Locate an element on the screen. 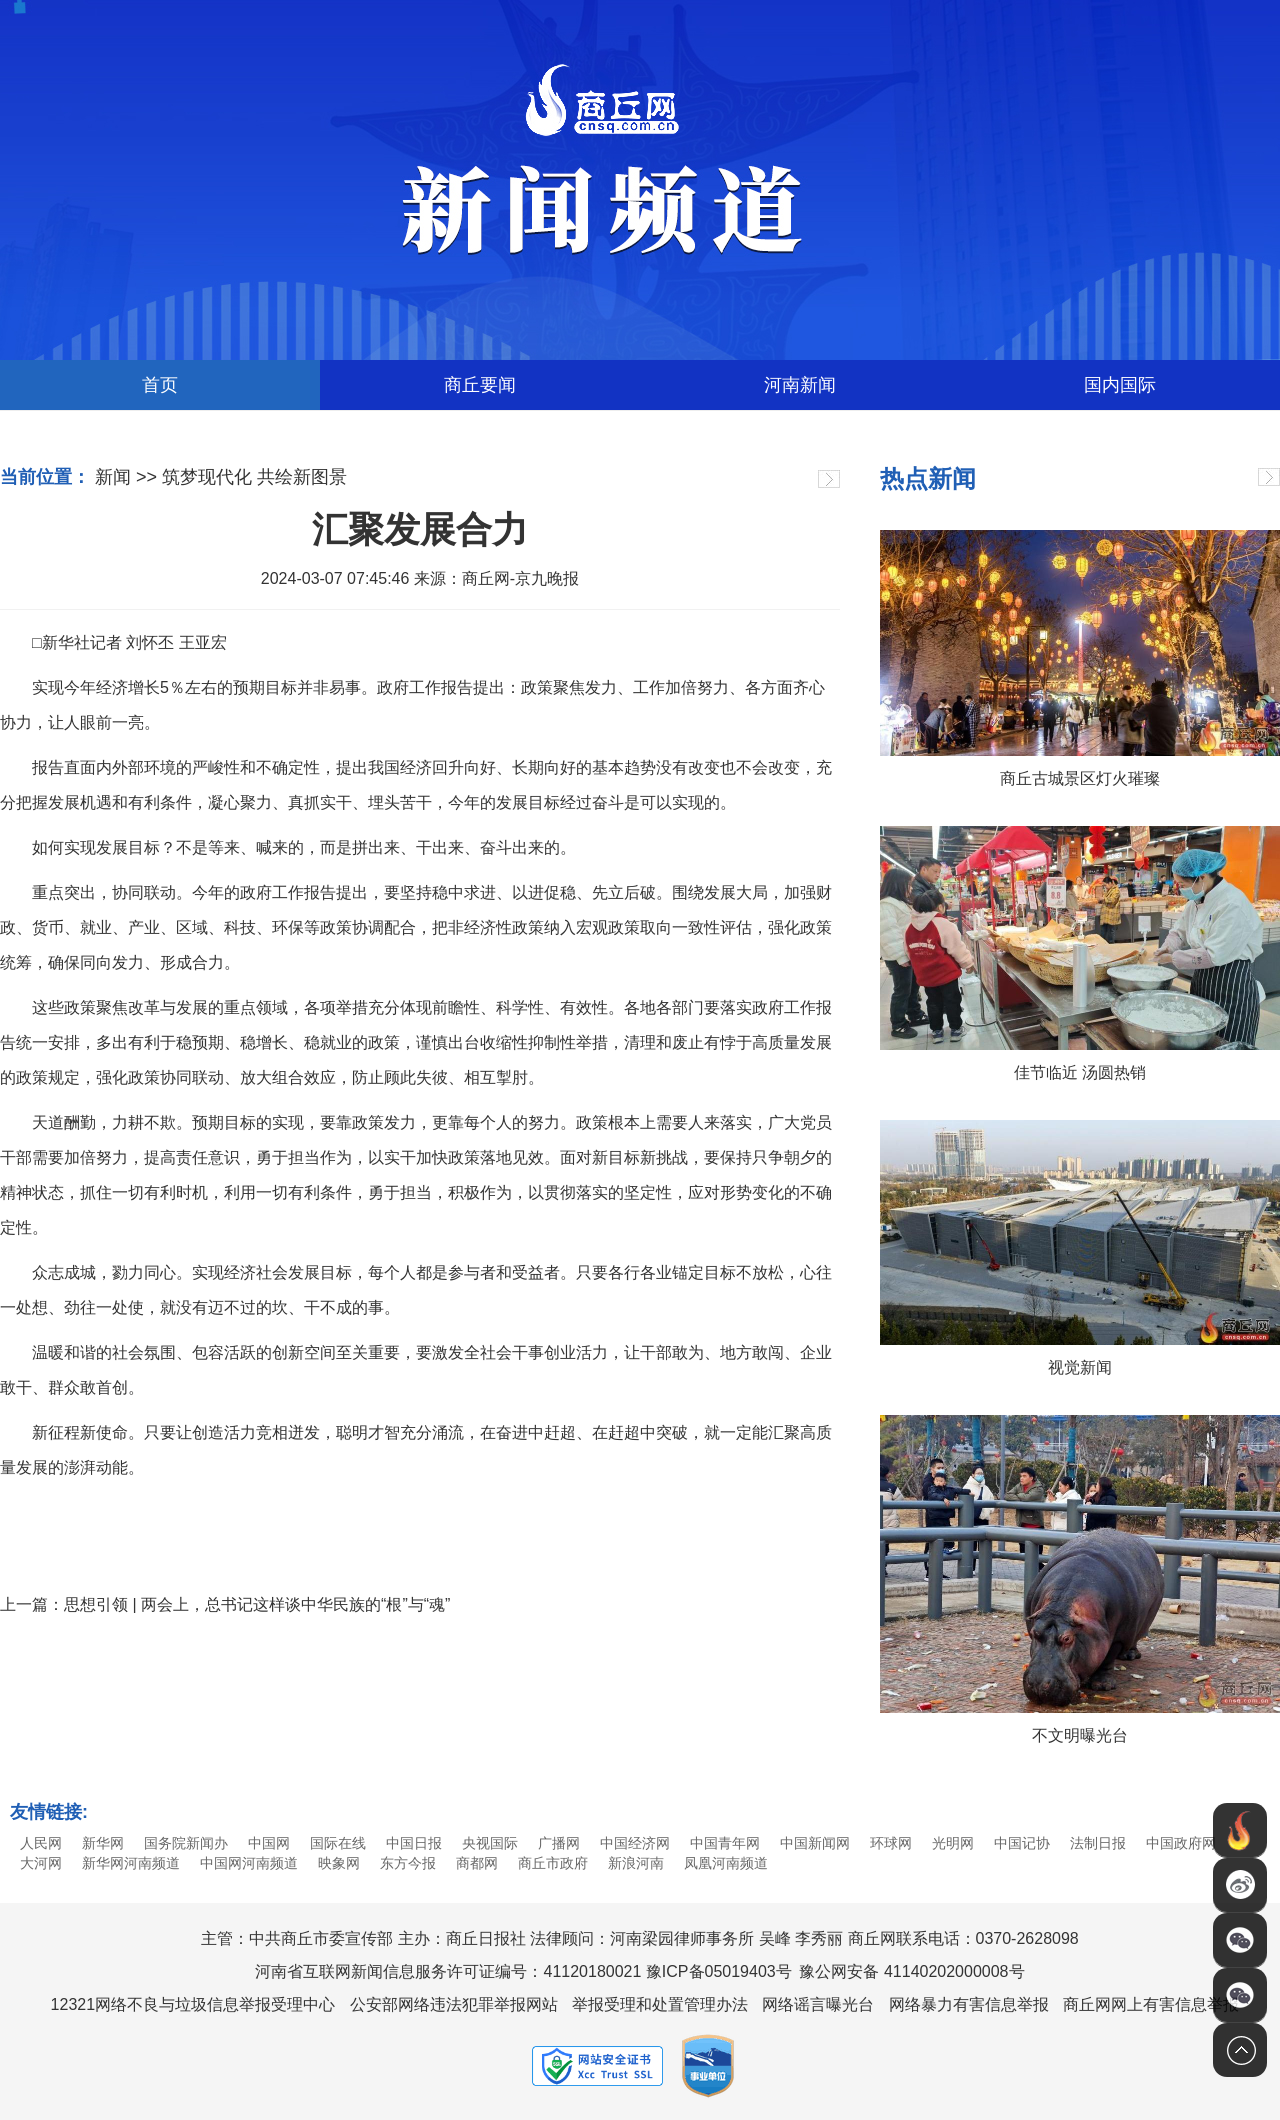  豫公网安备 41140202000008号 is located at coordinates (911, 1971).